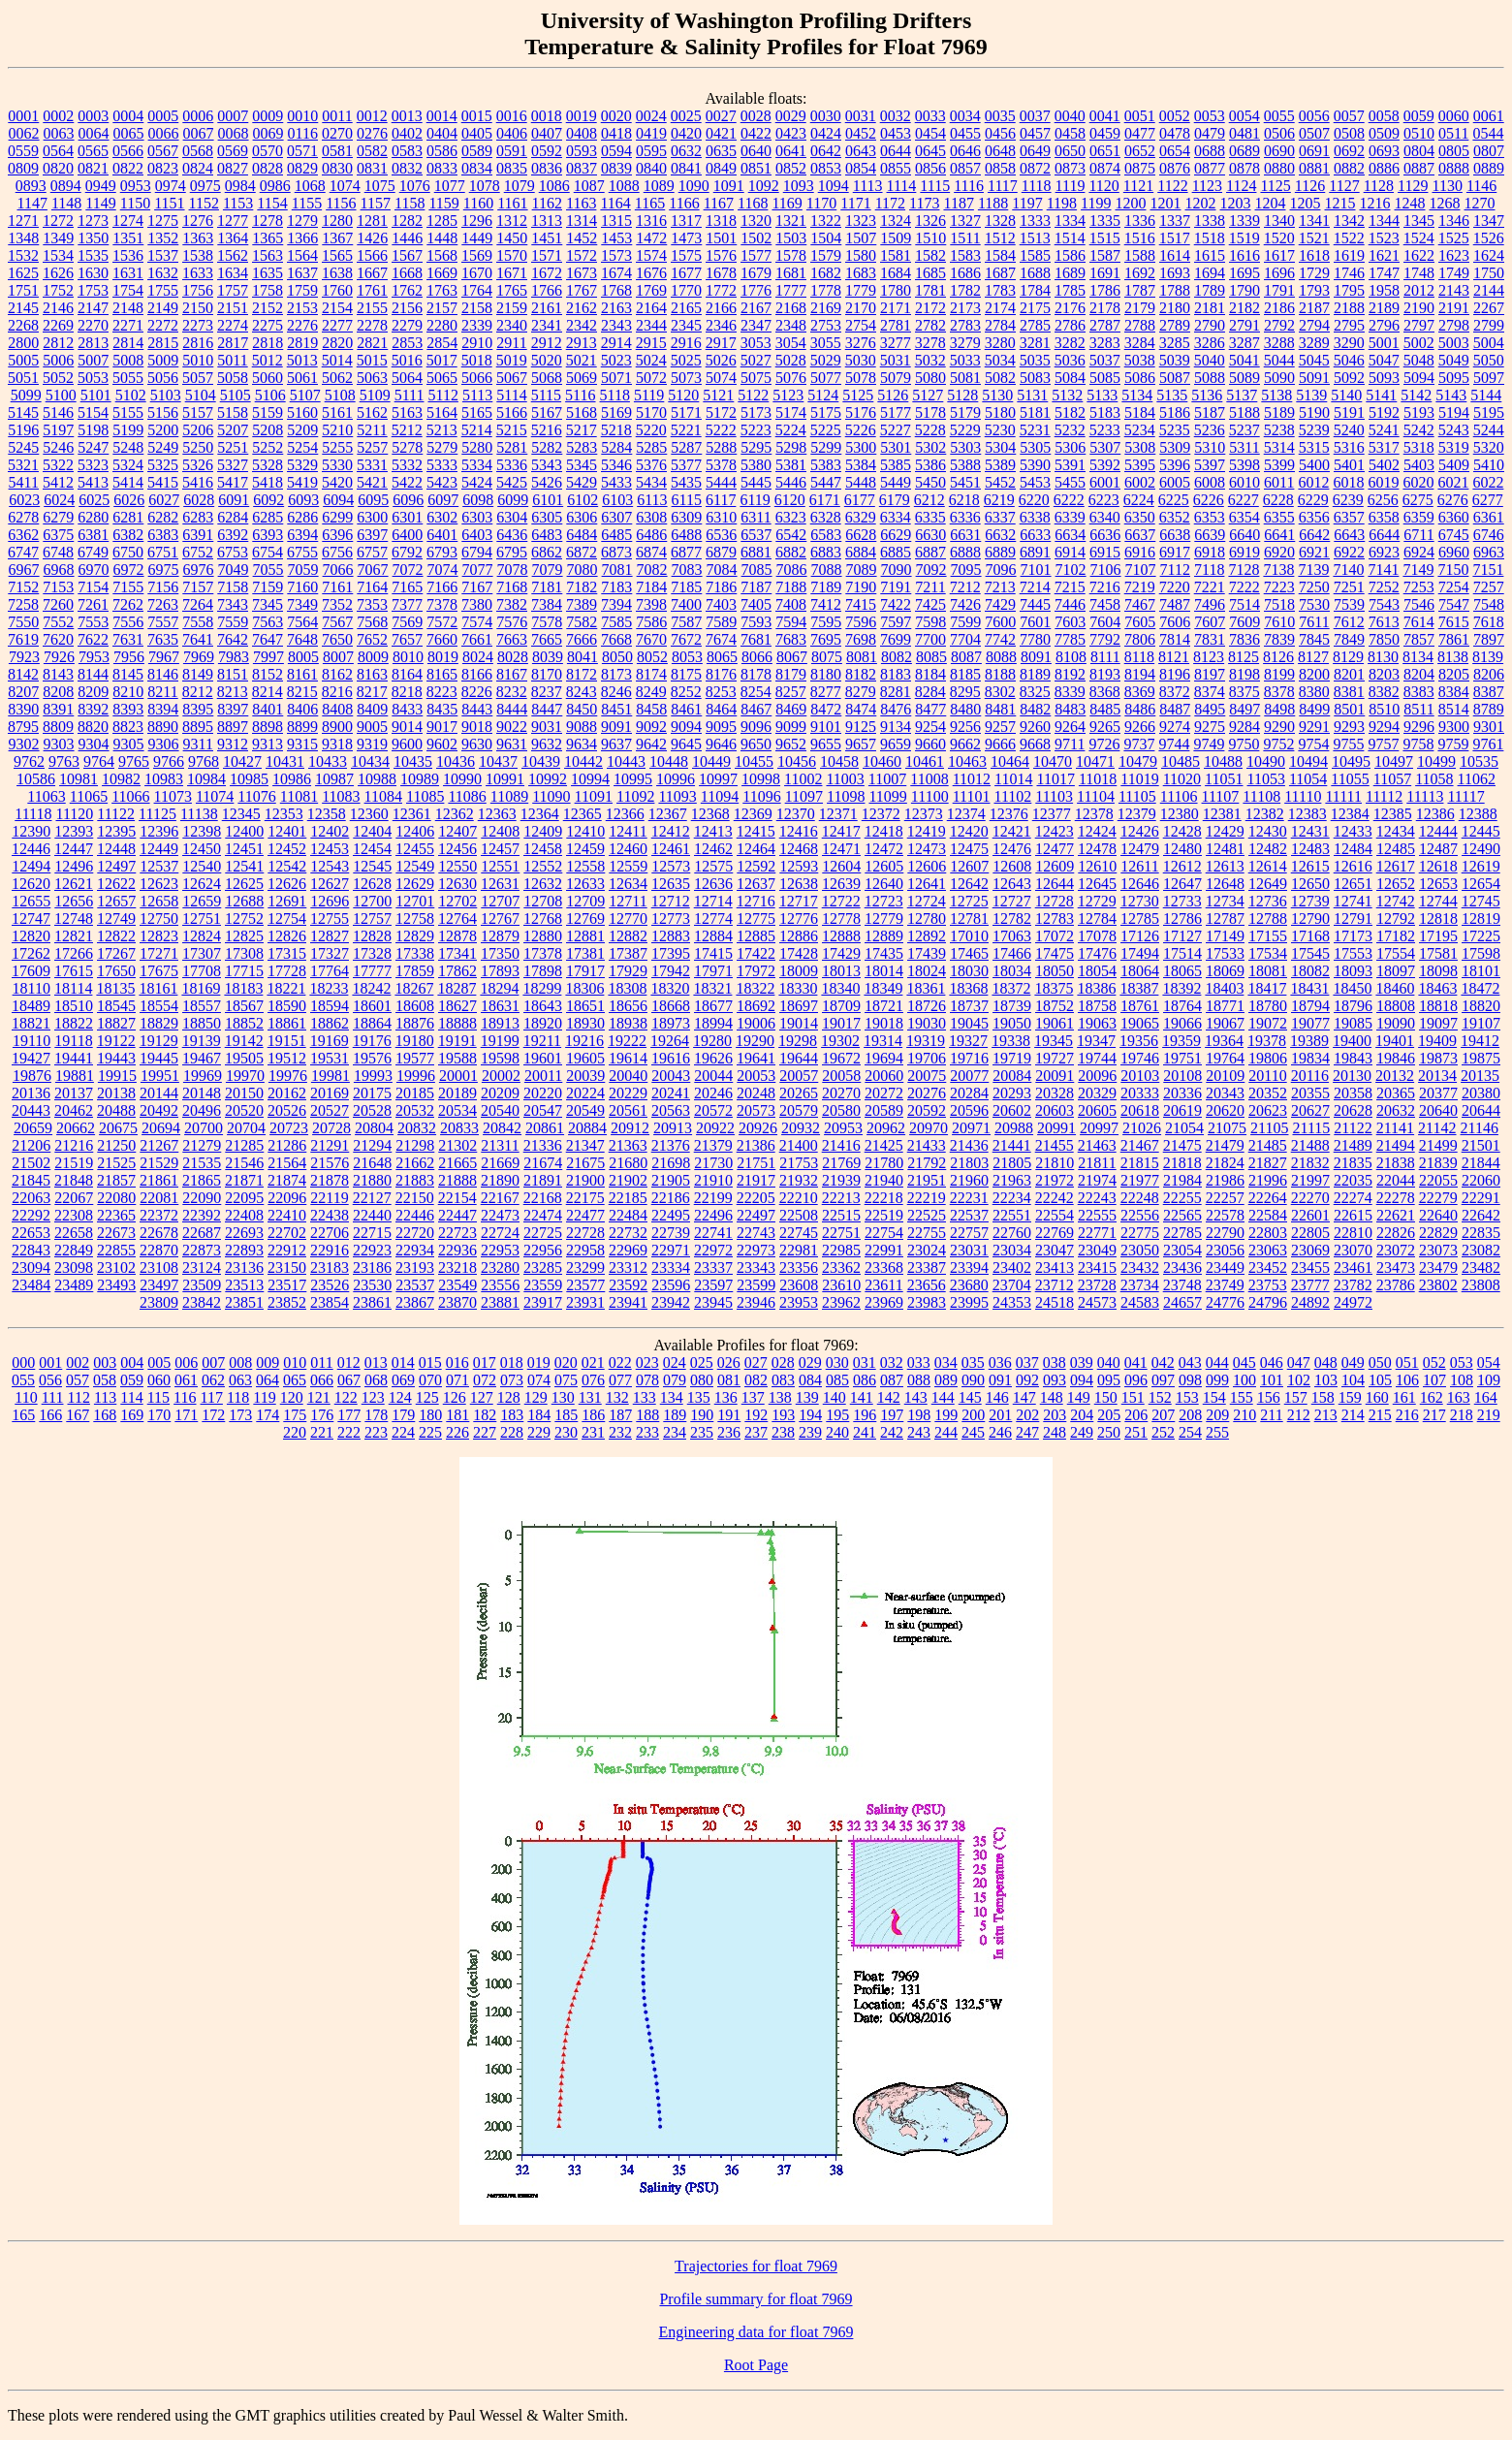 This screenshot has width=1512, height=2440. I want to click on 2812, so click(58, 342).